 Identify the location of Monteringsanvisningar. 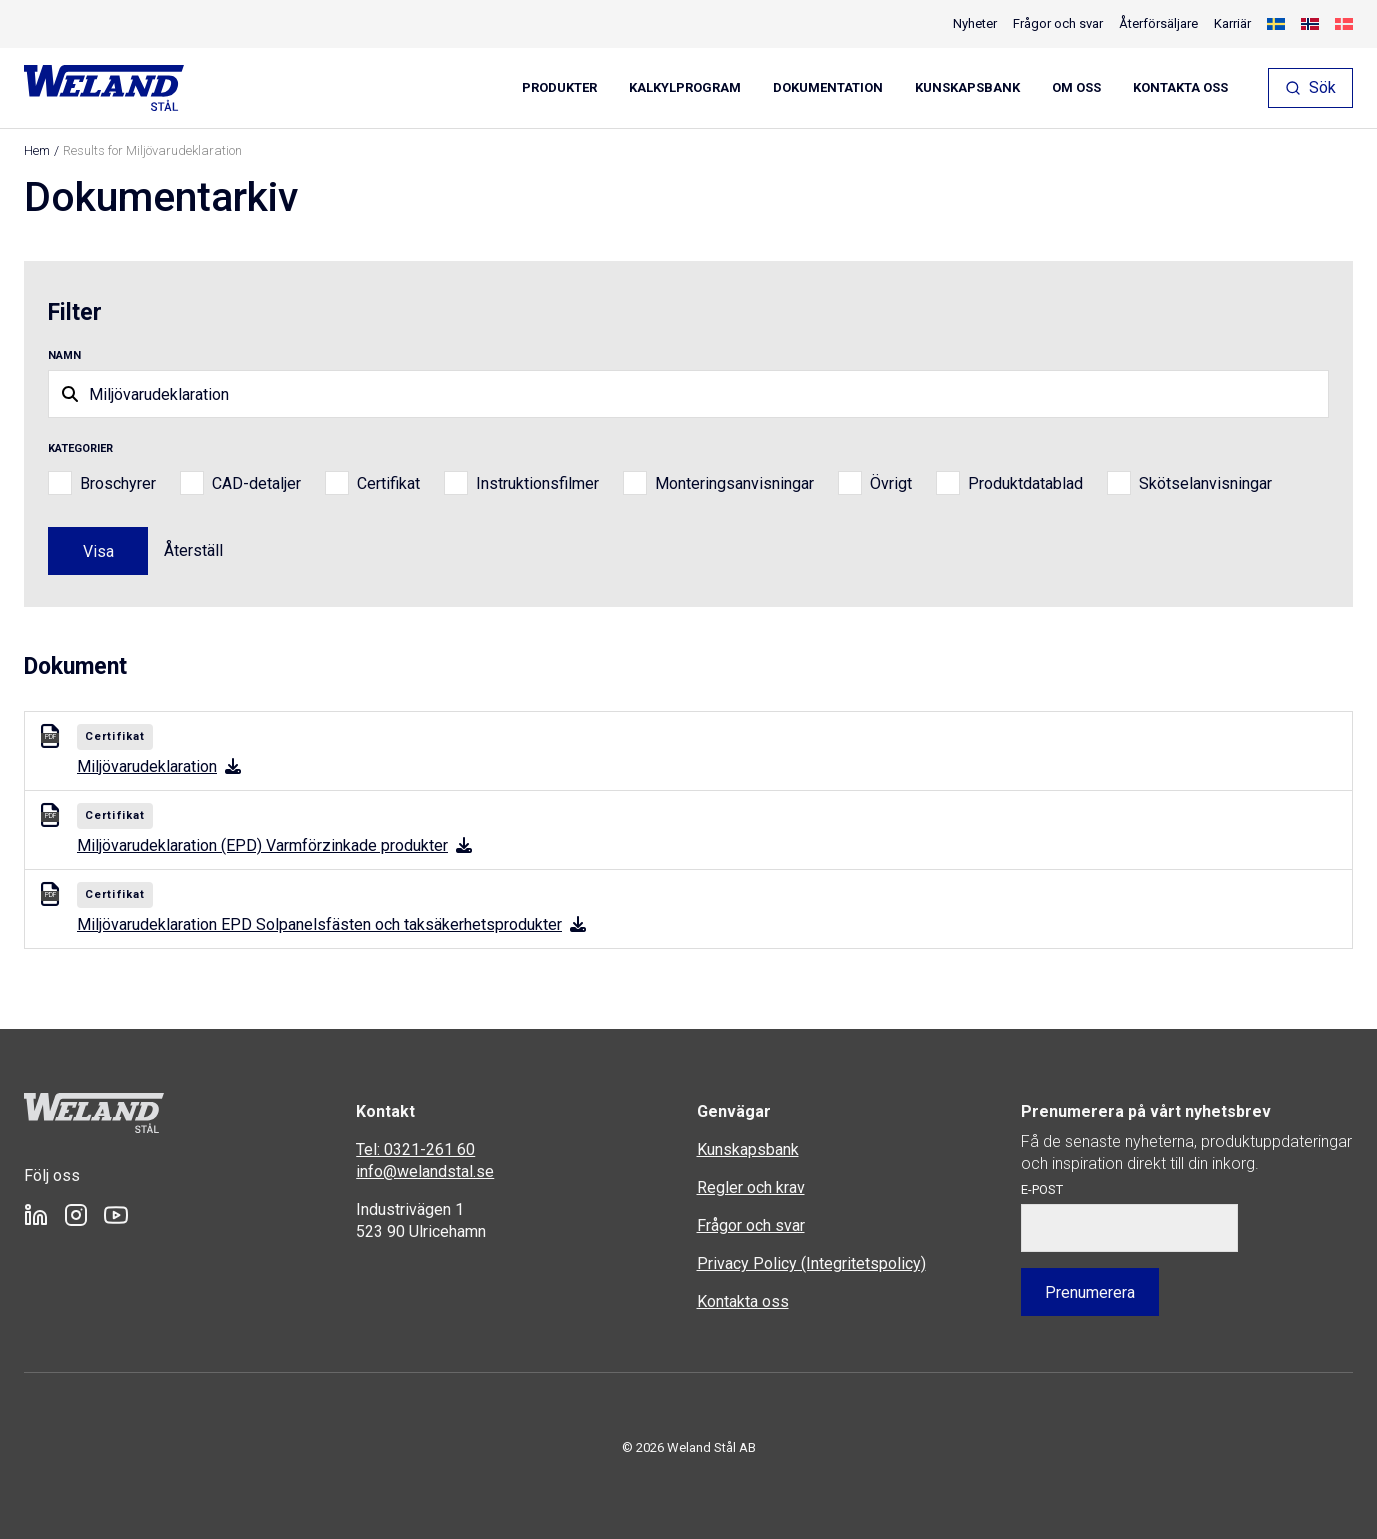
(734, 483).